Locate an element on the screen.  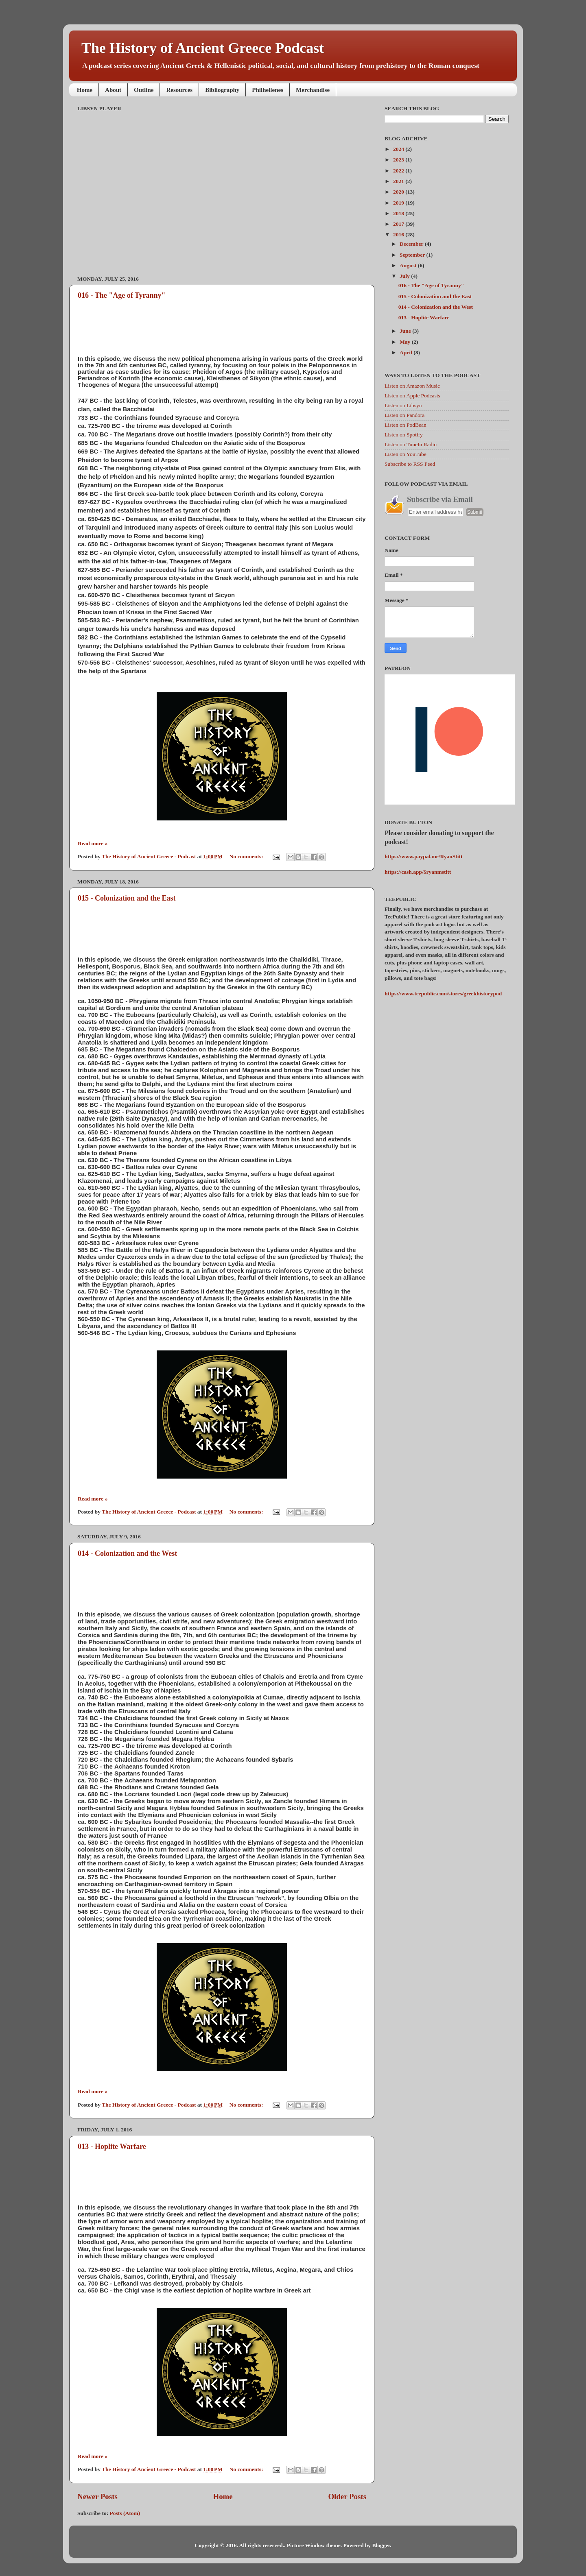
Listen on Apple Podcasts is located at coordinates (412, 396).